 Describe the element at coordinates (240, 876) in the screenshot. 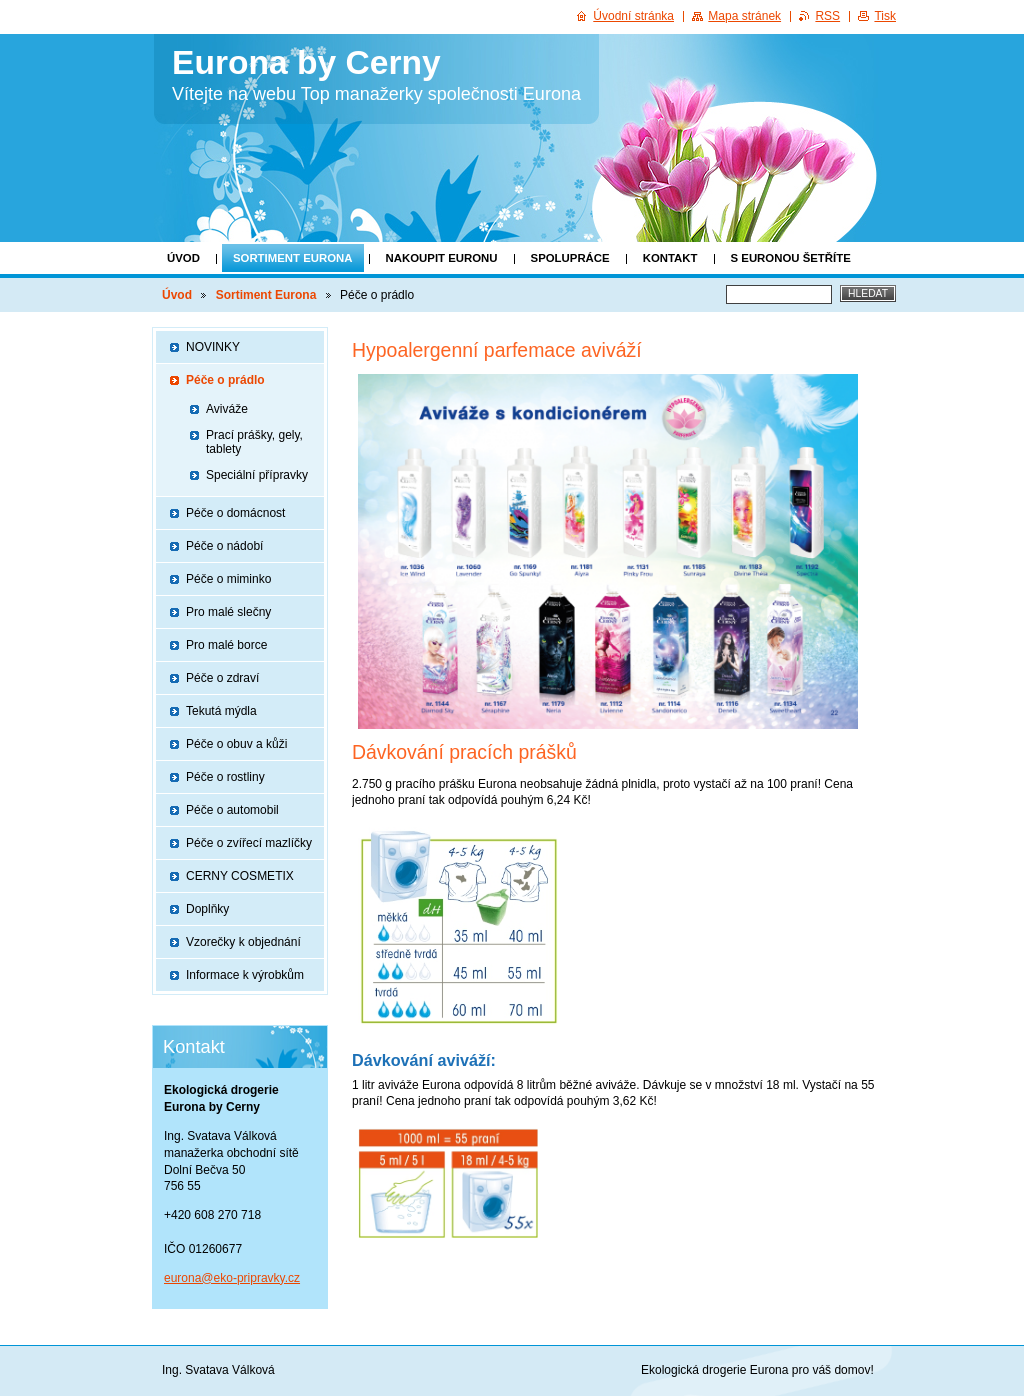

I see `CERNY COSMETIX` at that location.